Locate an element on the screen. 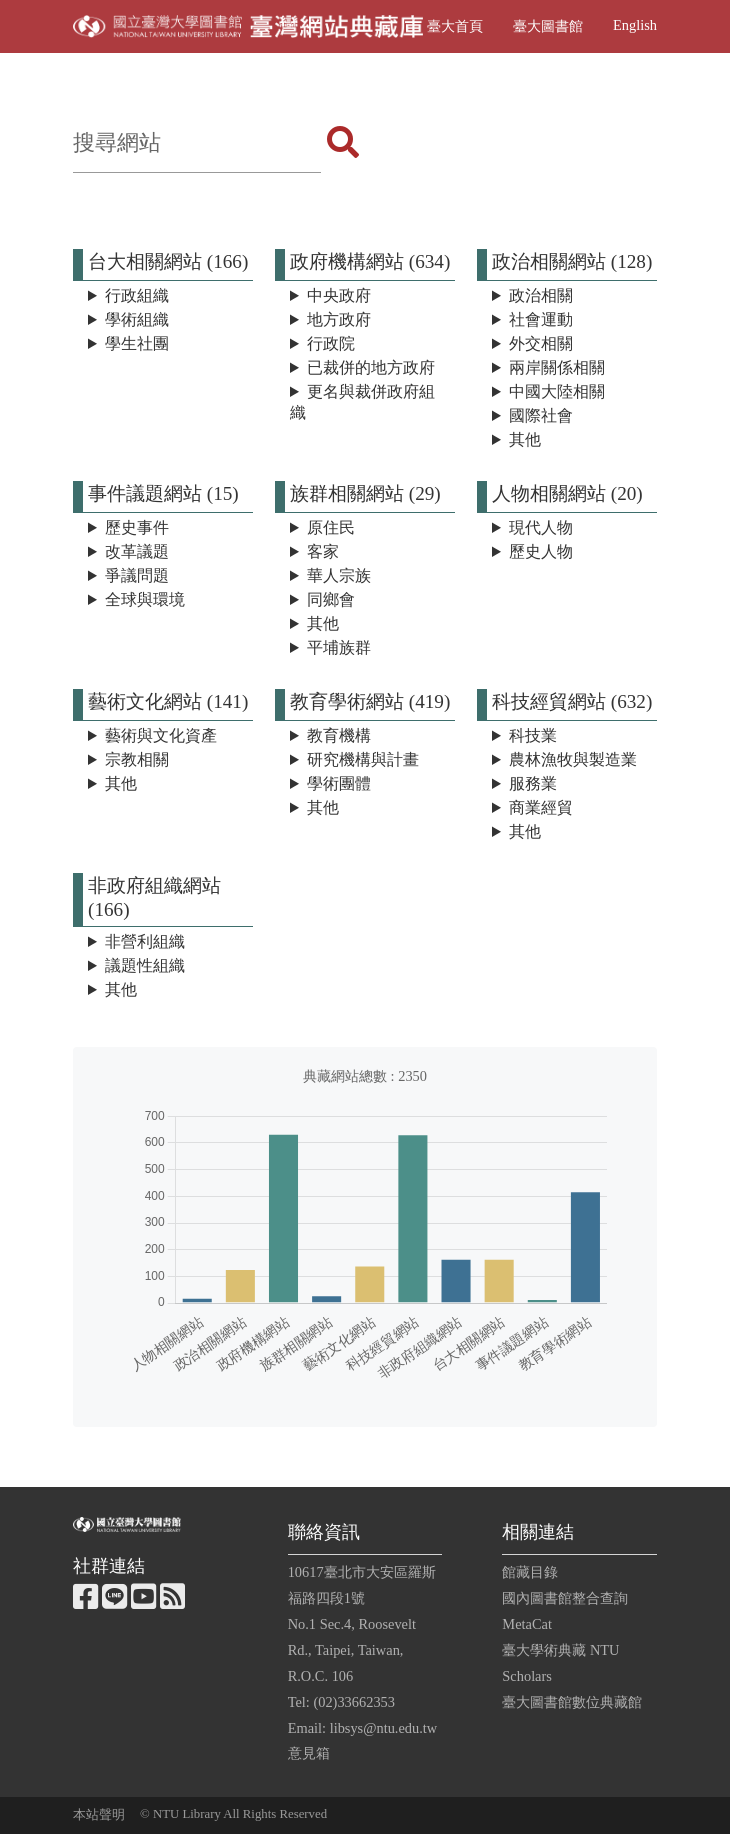 The width and height of the screenshot is (730, 1834). 行政院 is located at coordinates (331, 343).